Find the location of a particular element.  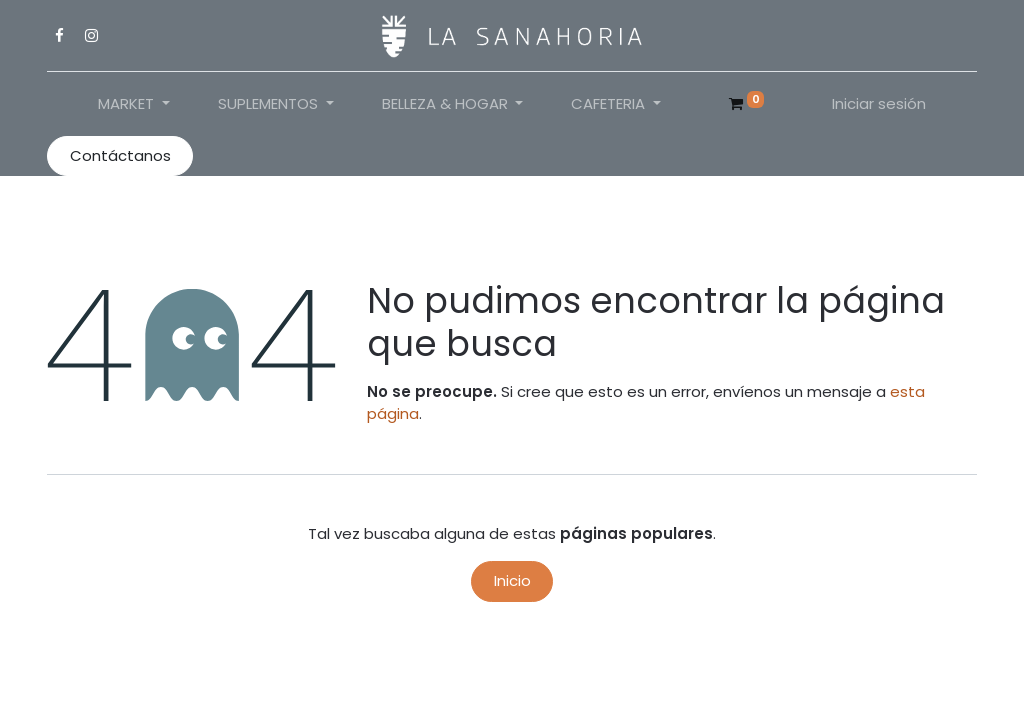

Inicio is located at coordinates (512, 580).